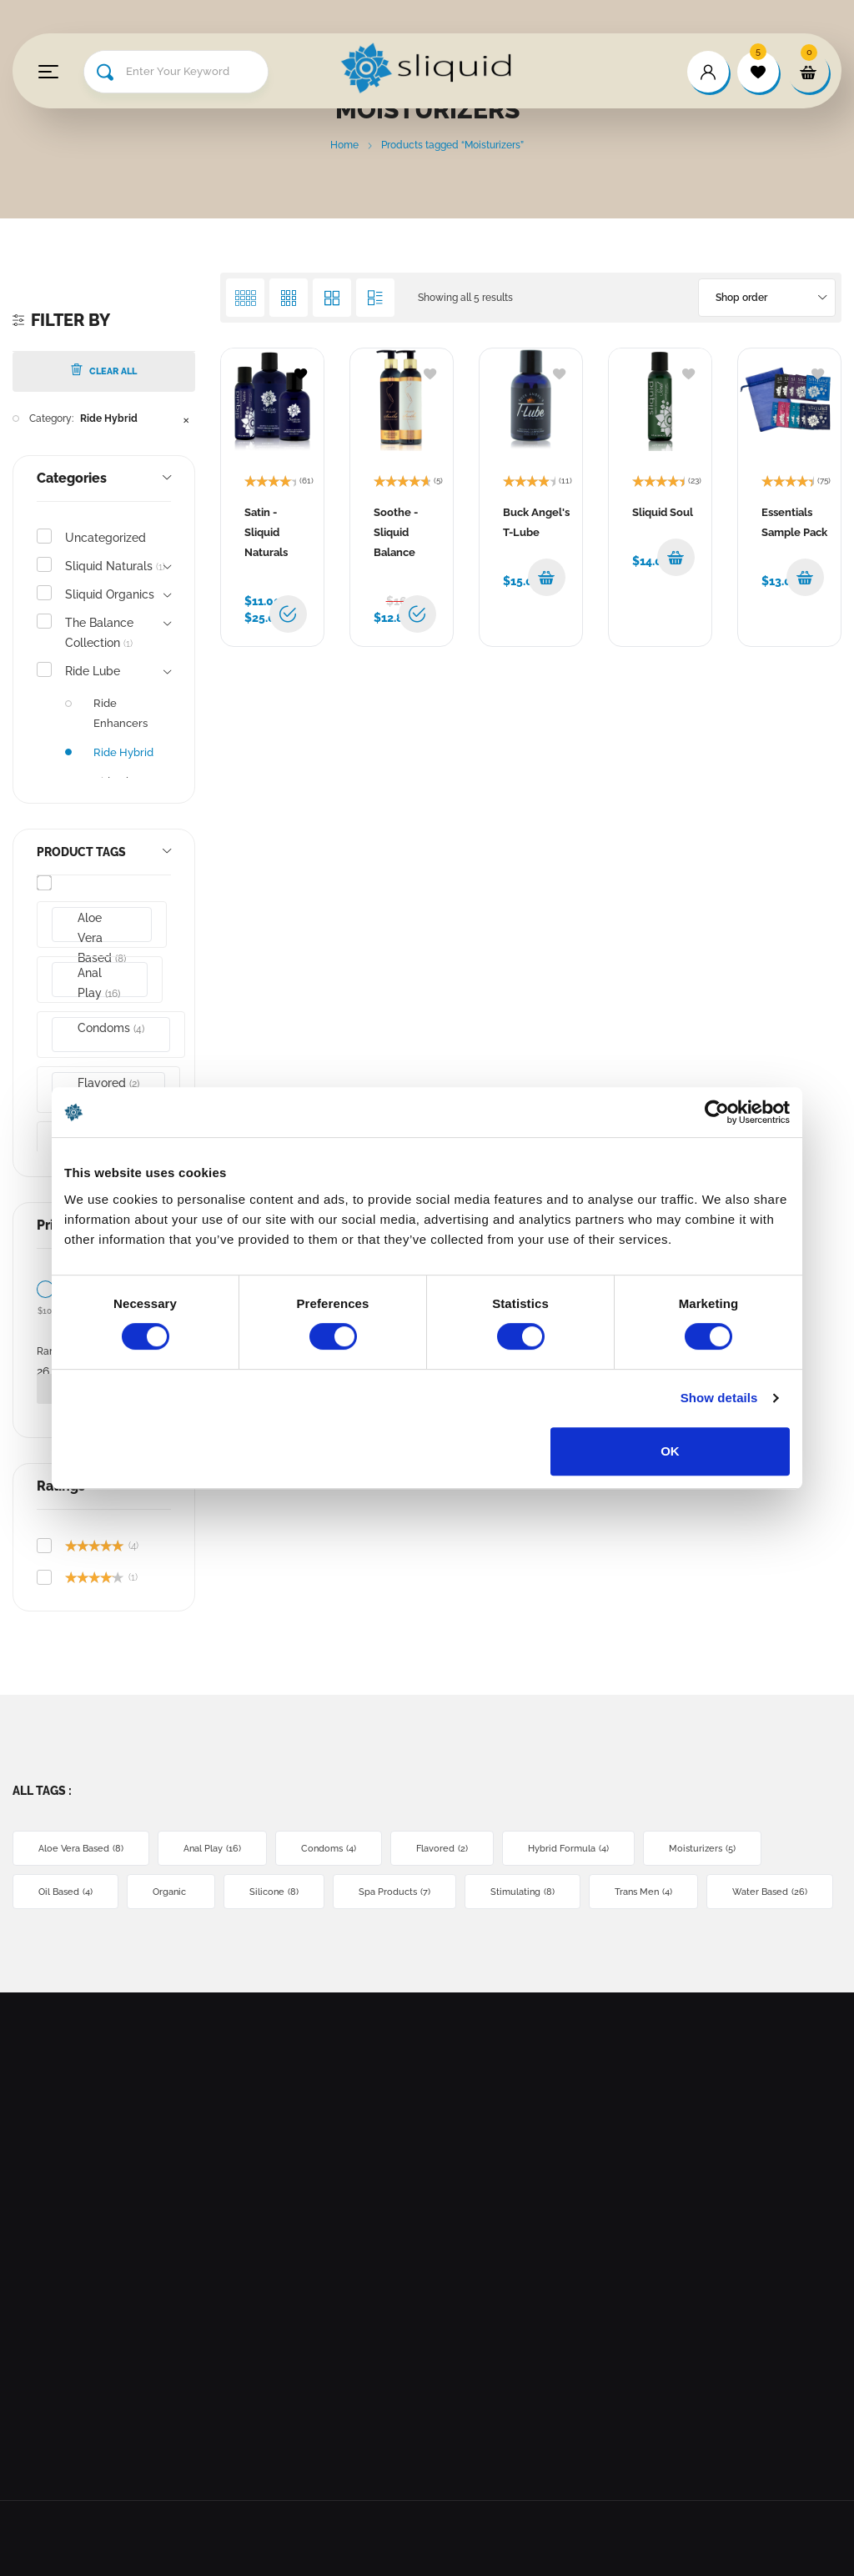 This screenshot has width=854, height=2576. Describe the element at coordinates (643, 1892) in the screenshot. I see `Trans Men` at that location.